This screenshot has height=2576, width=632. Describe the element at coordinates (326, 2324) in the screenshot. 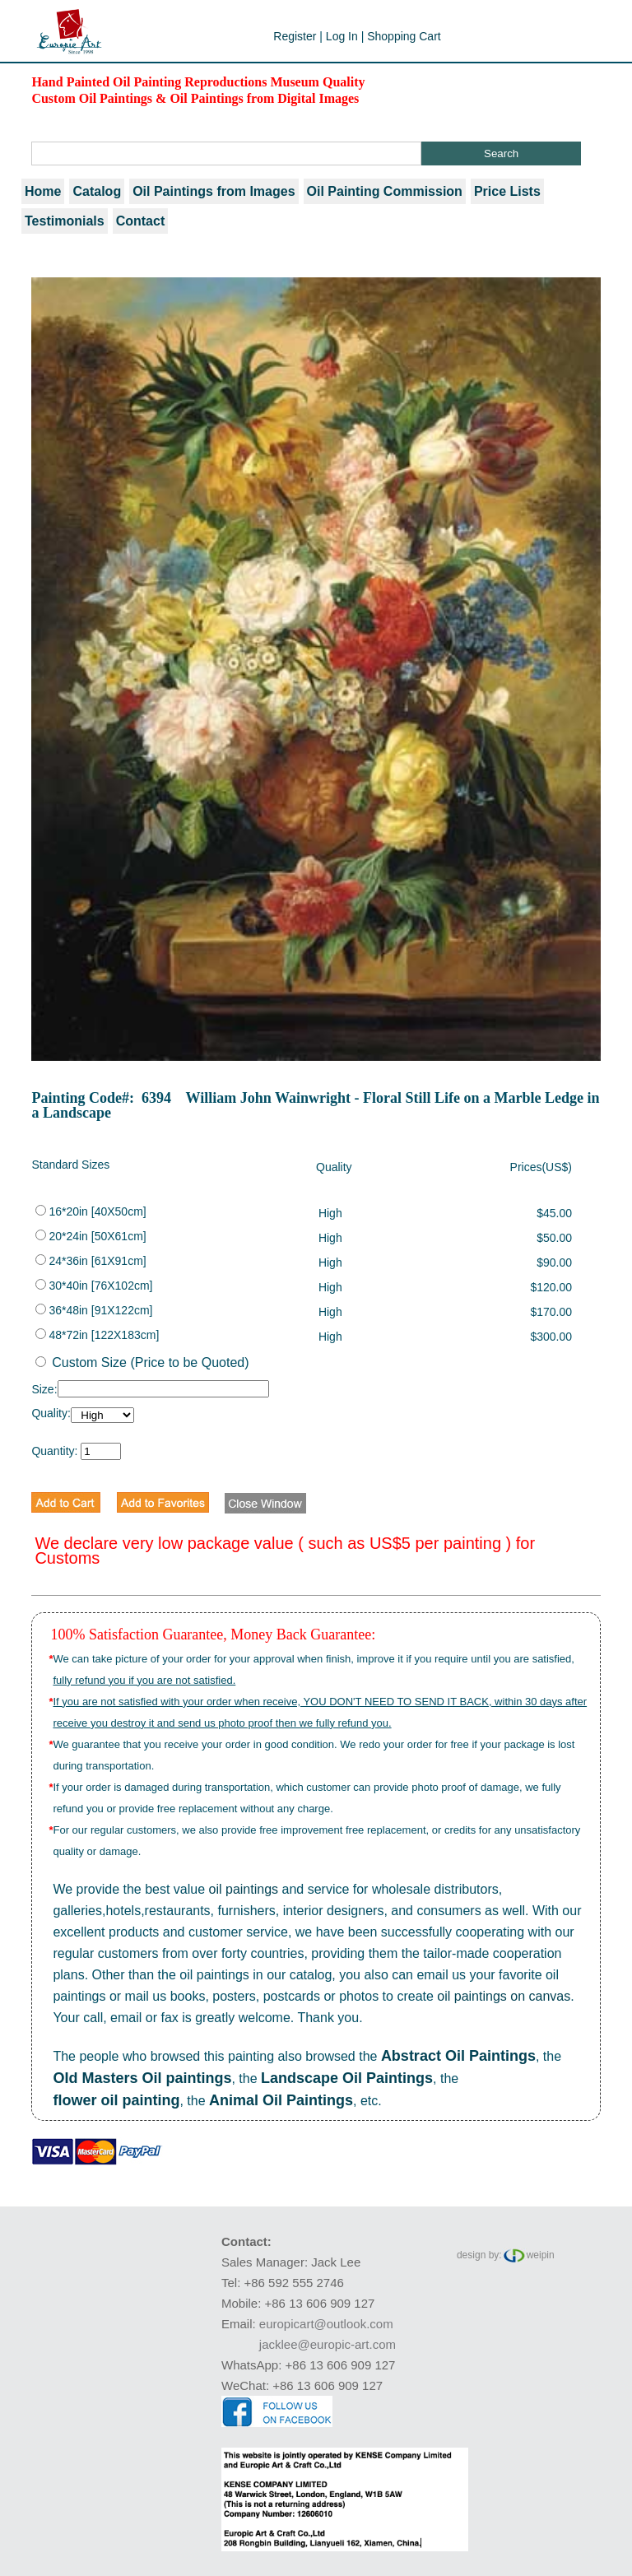

I see `europicart@outlook.com` at that location.